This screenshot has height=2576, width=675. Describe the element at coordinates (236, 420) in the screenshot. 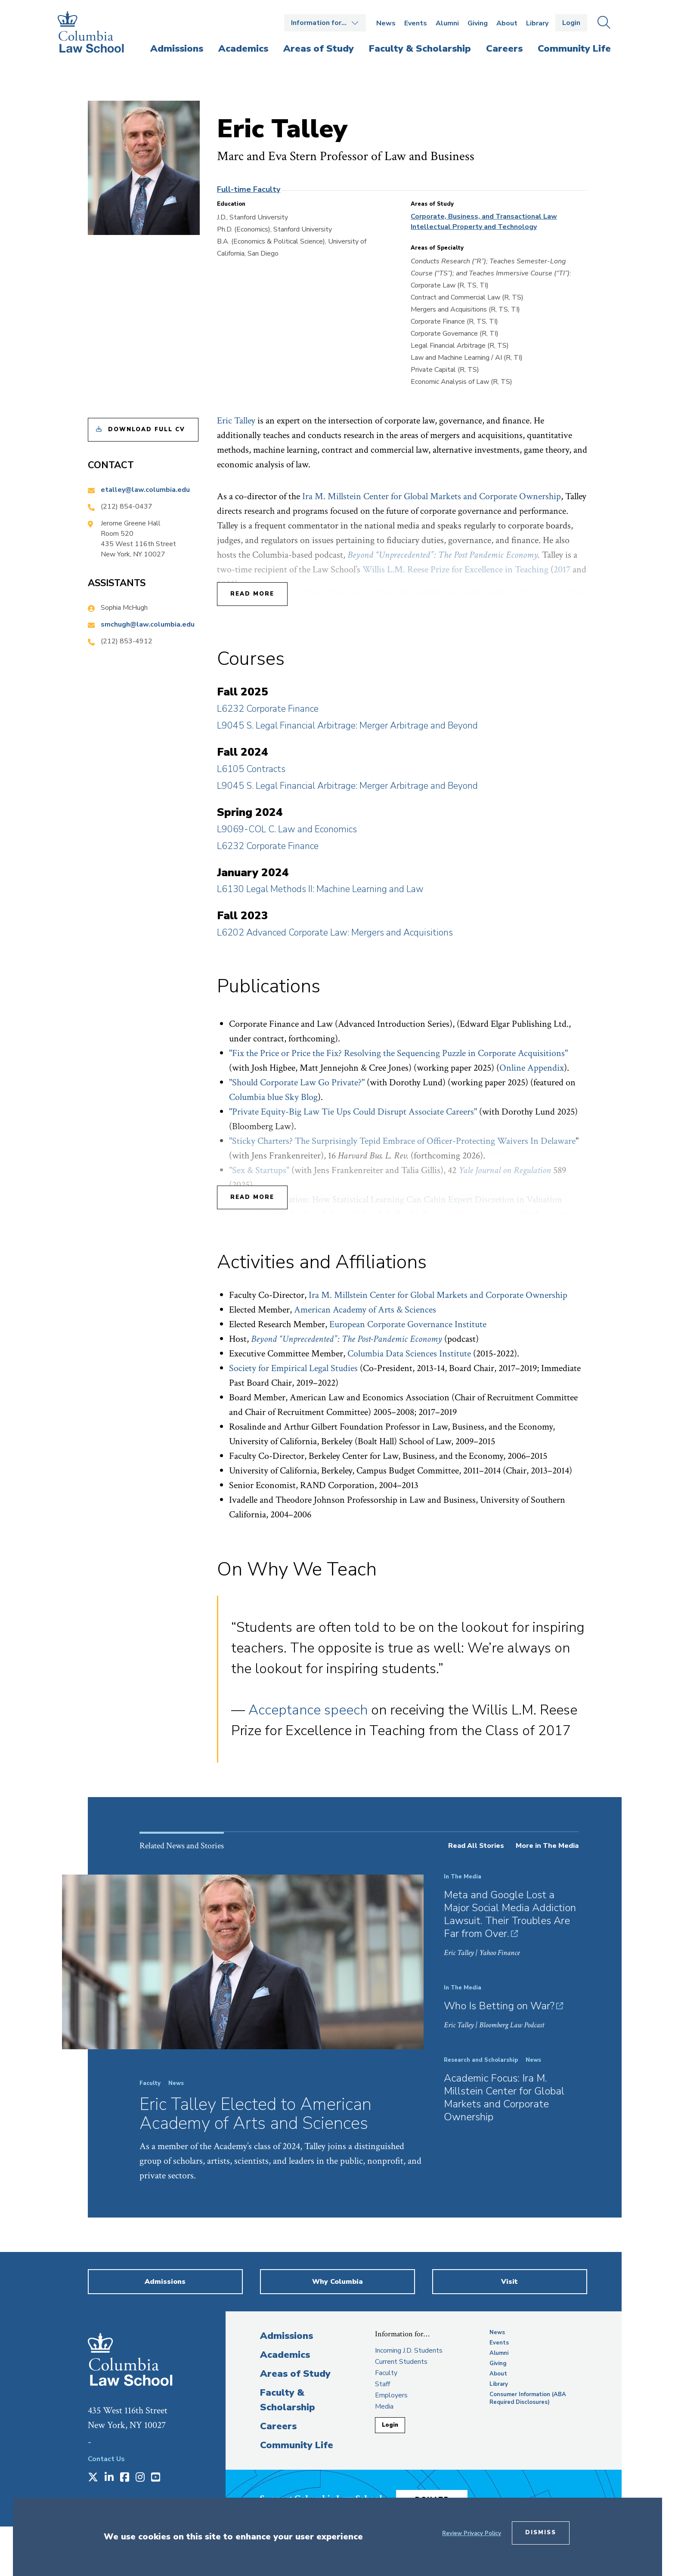

I see `Eric Talley` at that location.